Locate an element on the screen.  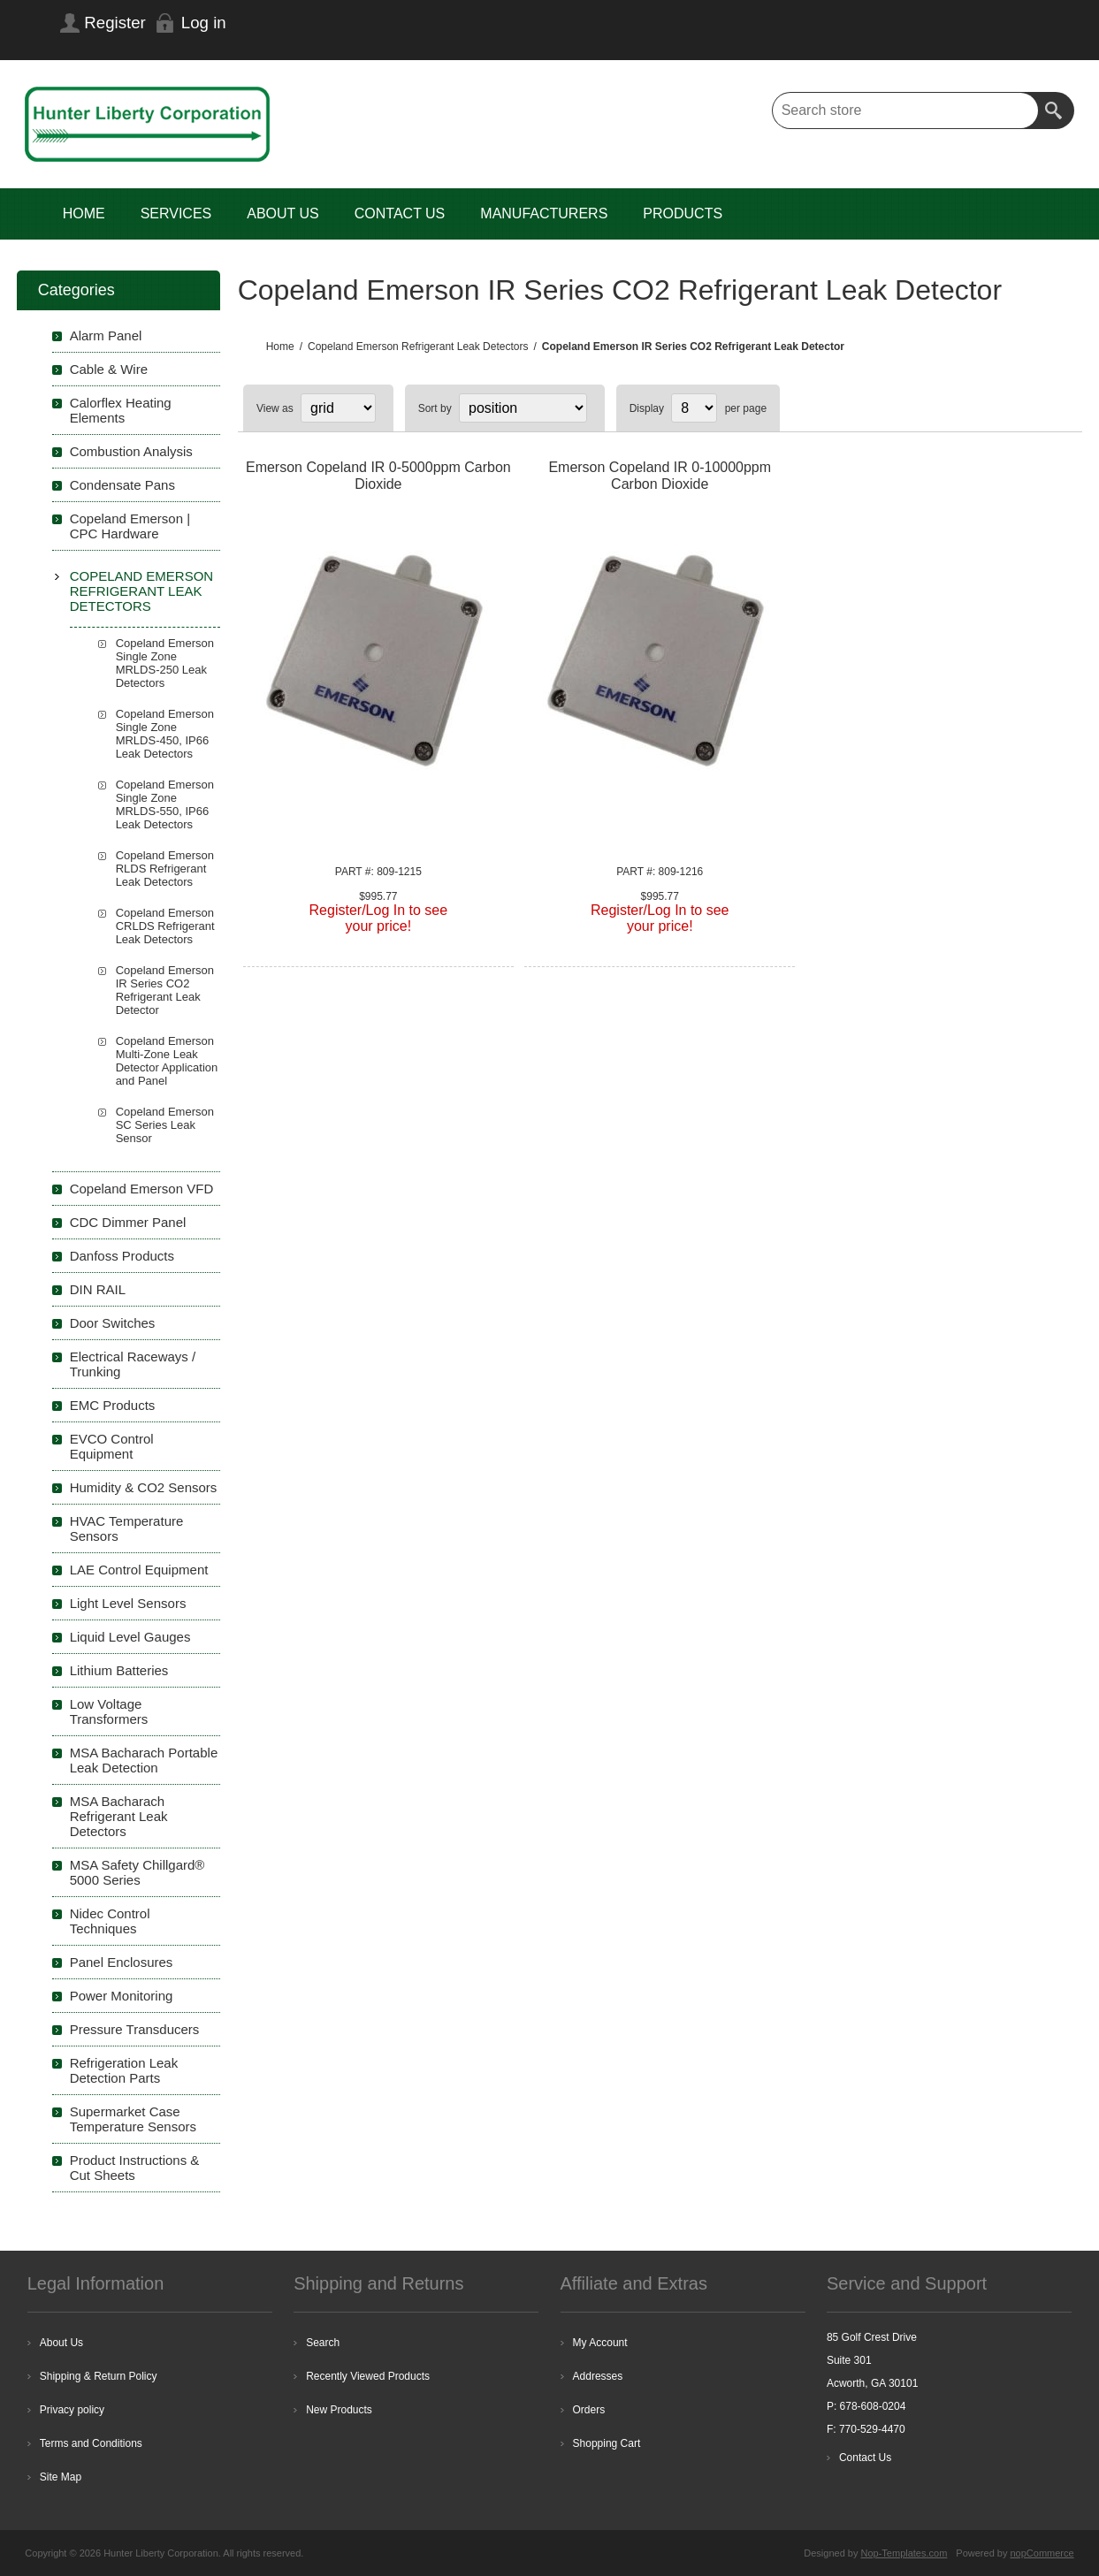
Copeland Emerson | CPC Hardware is located at coordinates (130, 526).